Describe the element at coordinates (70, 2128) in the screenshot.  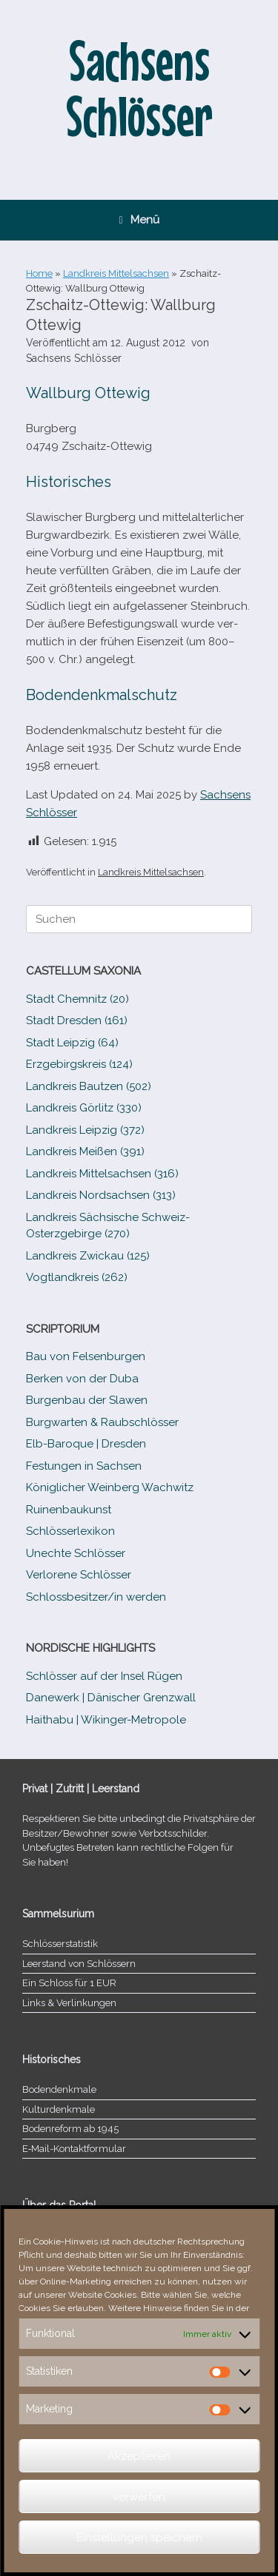
I see `Bodenreform ab 1945` at that location.